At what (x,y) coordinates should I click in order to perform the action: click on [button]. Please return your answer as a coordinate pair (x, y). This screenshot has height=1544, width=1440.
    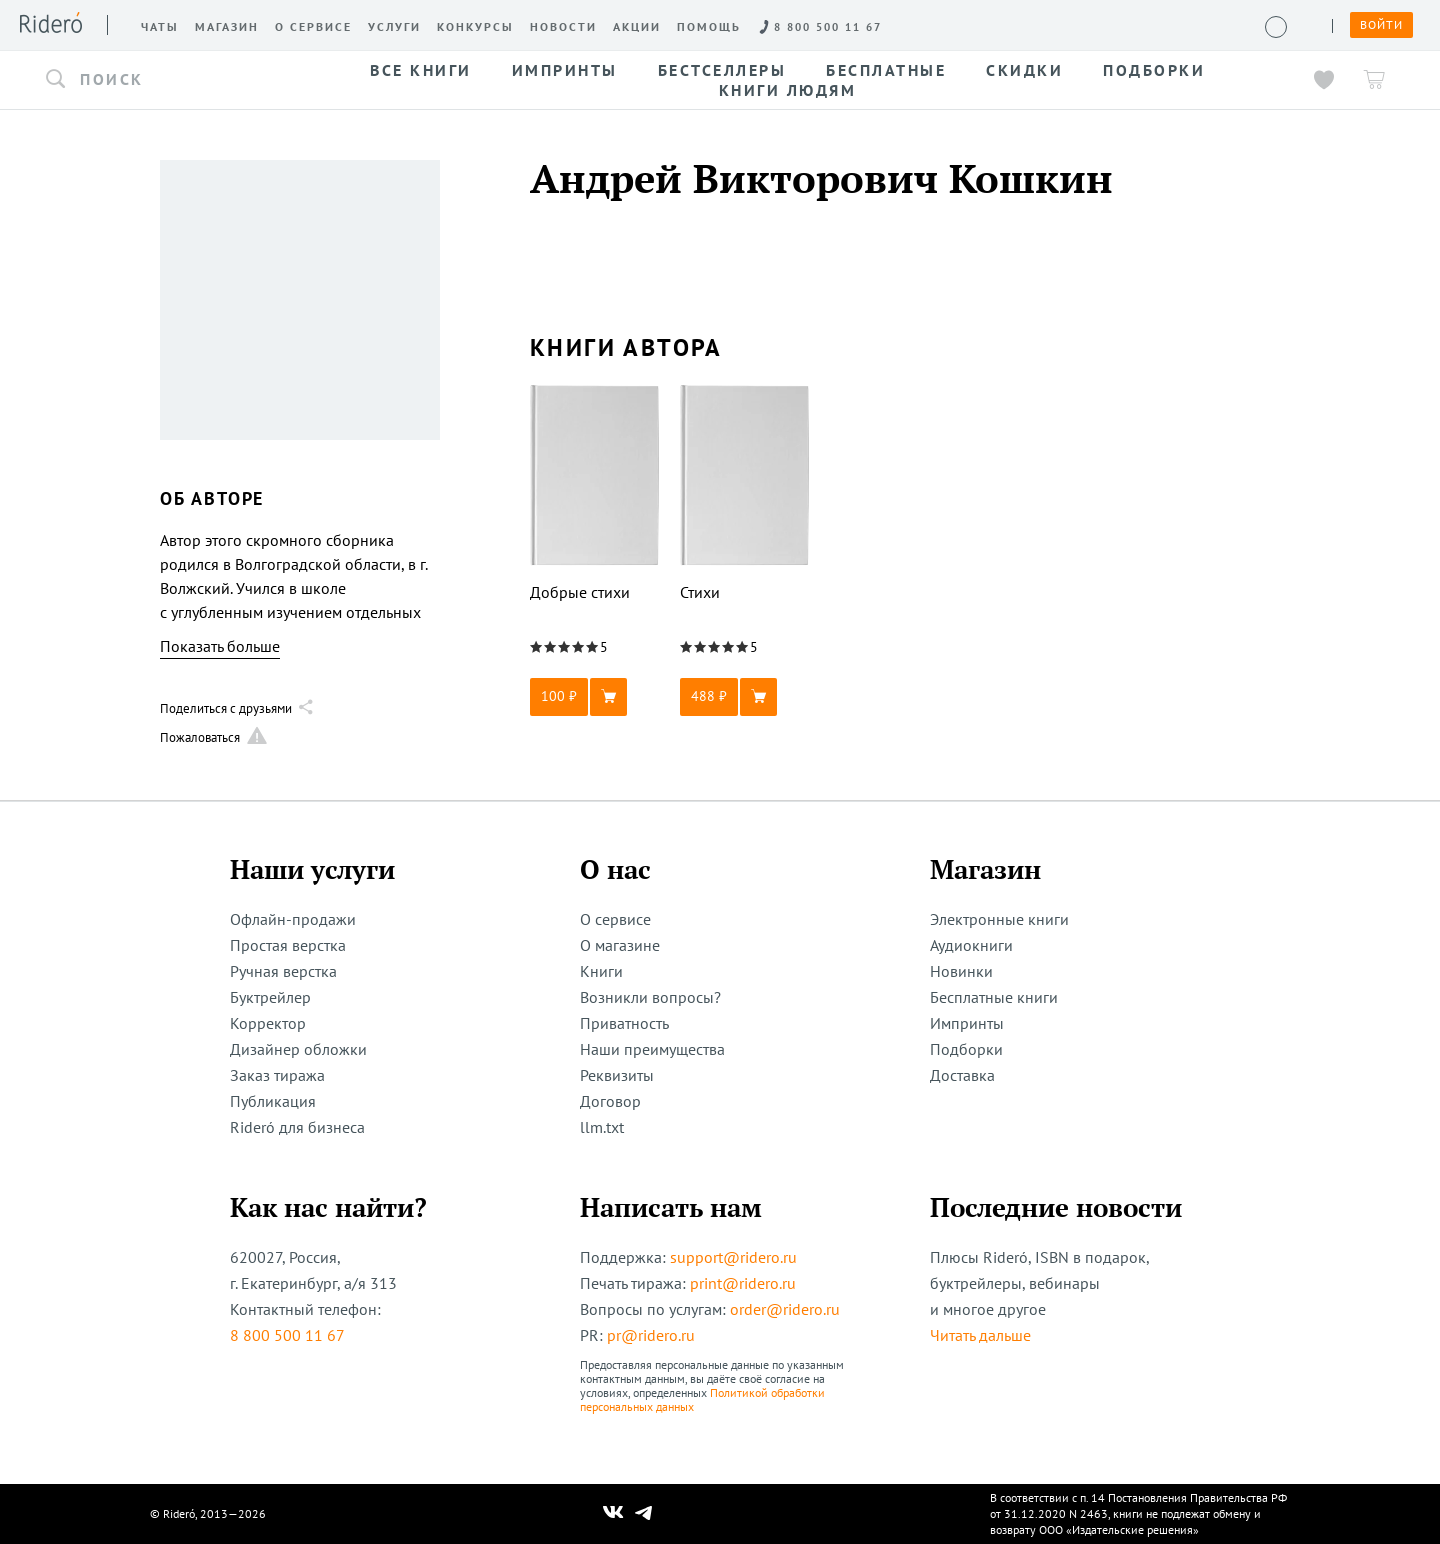
    Looking at the image, I should click on (158, 80).